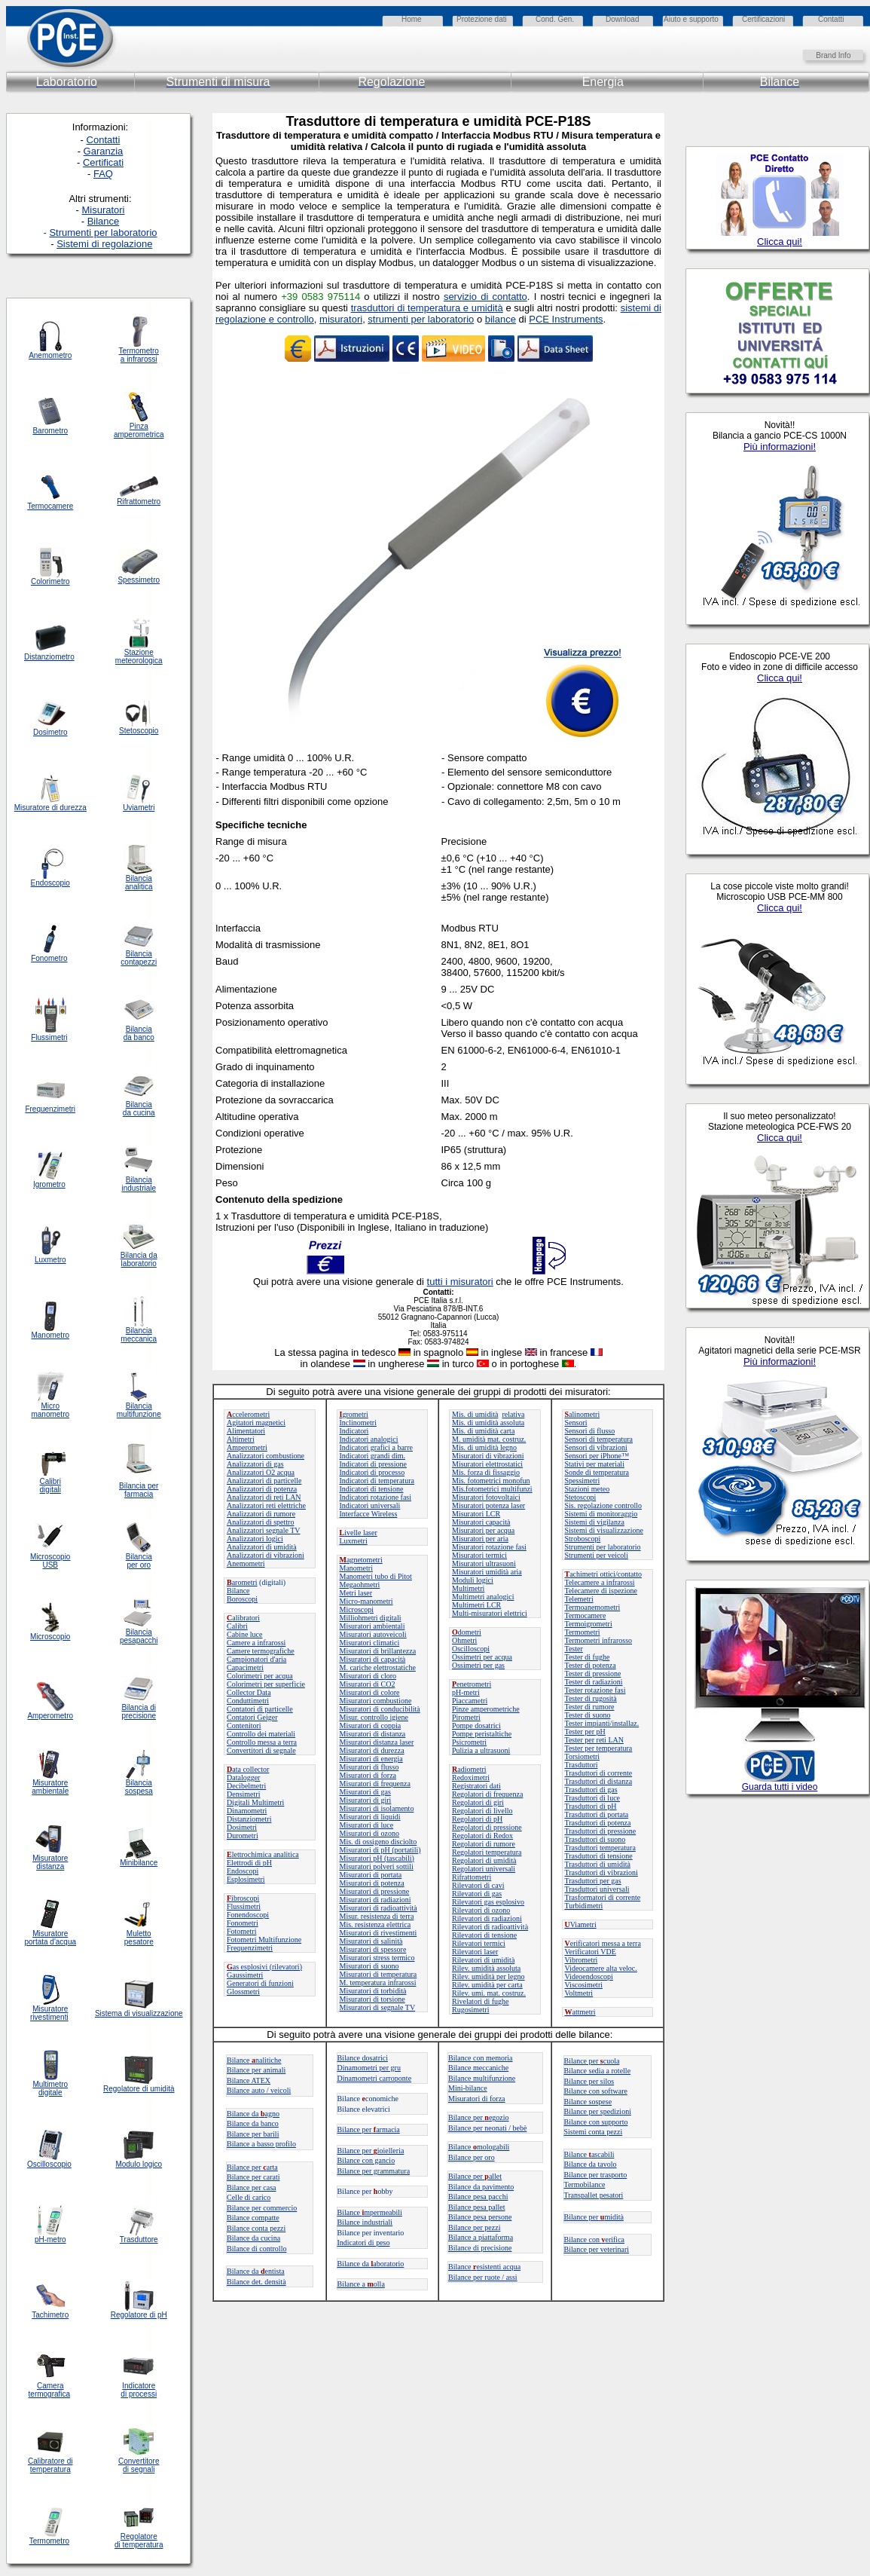  I want to click on Sistemi conta pezzi, so click(593, 2132).